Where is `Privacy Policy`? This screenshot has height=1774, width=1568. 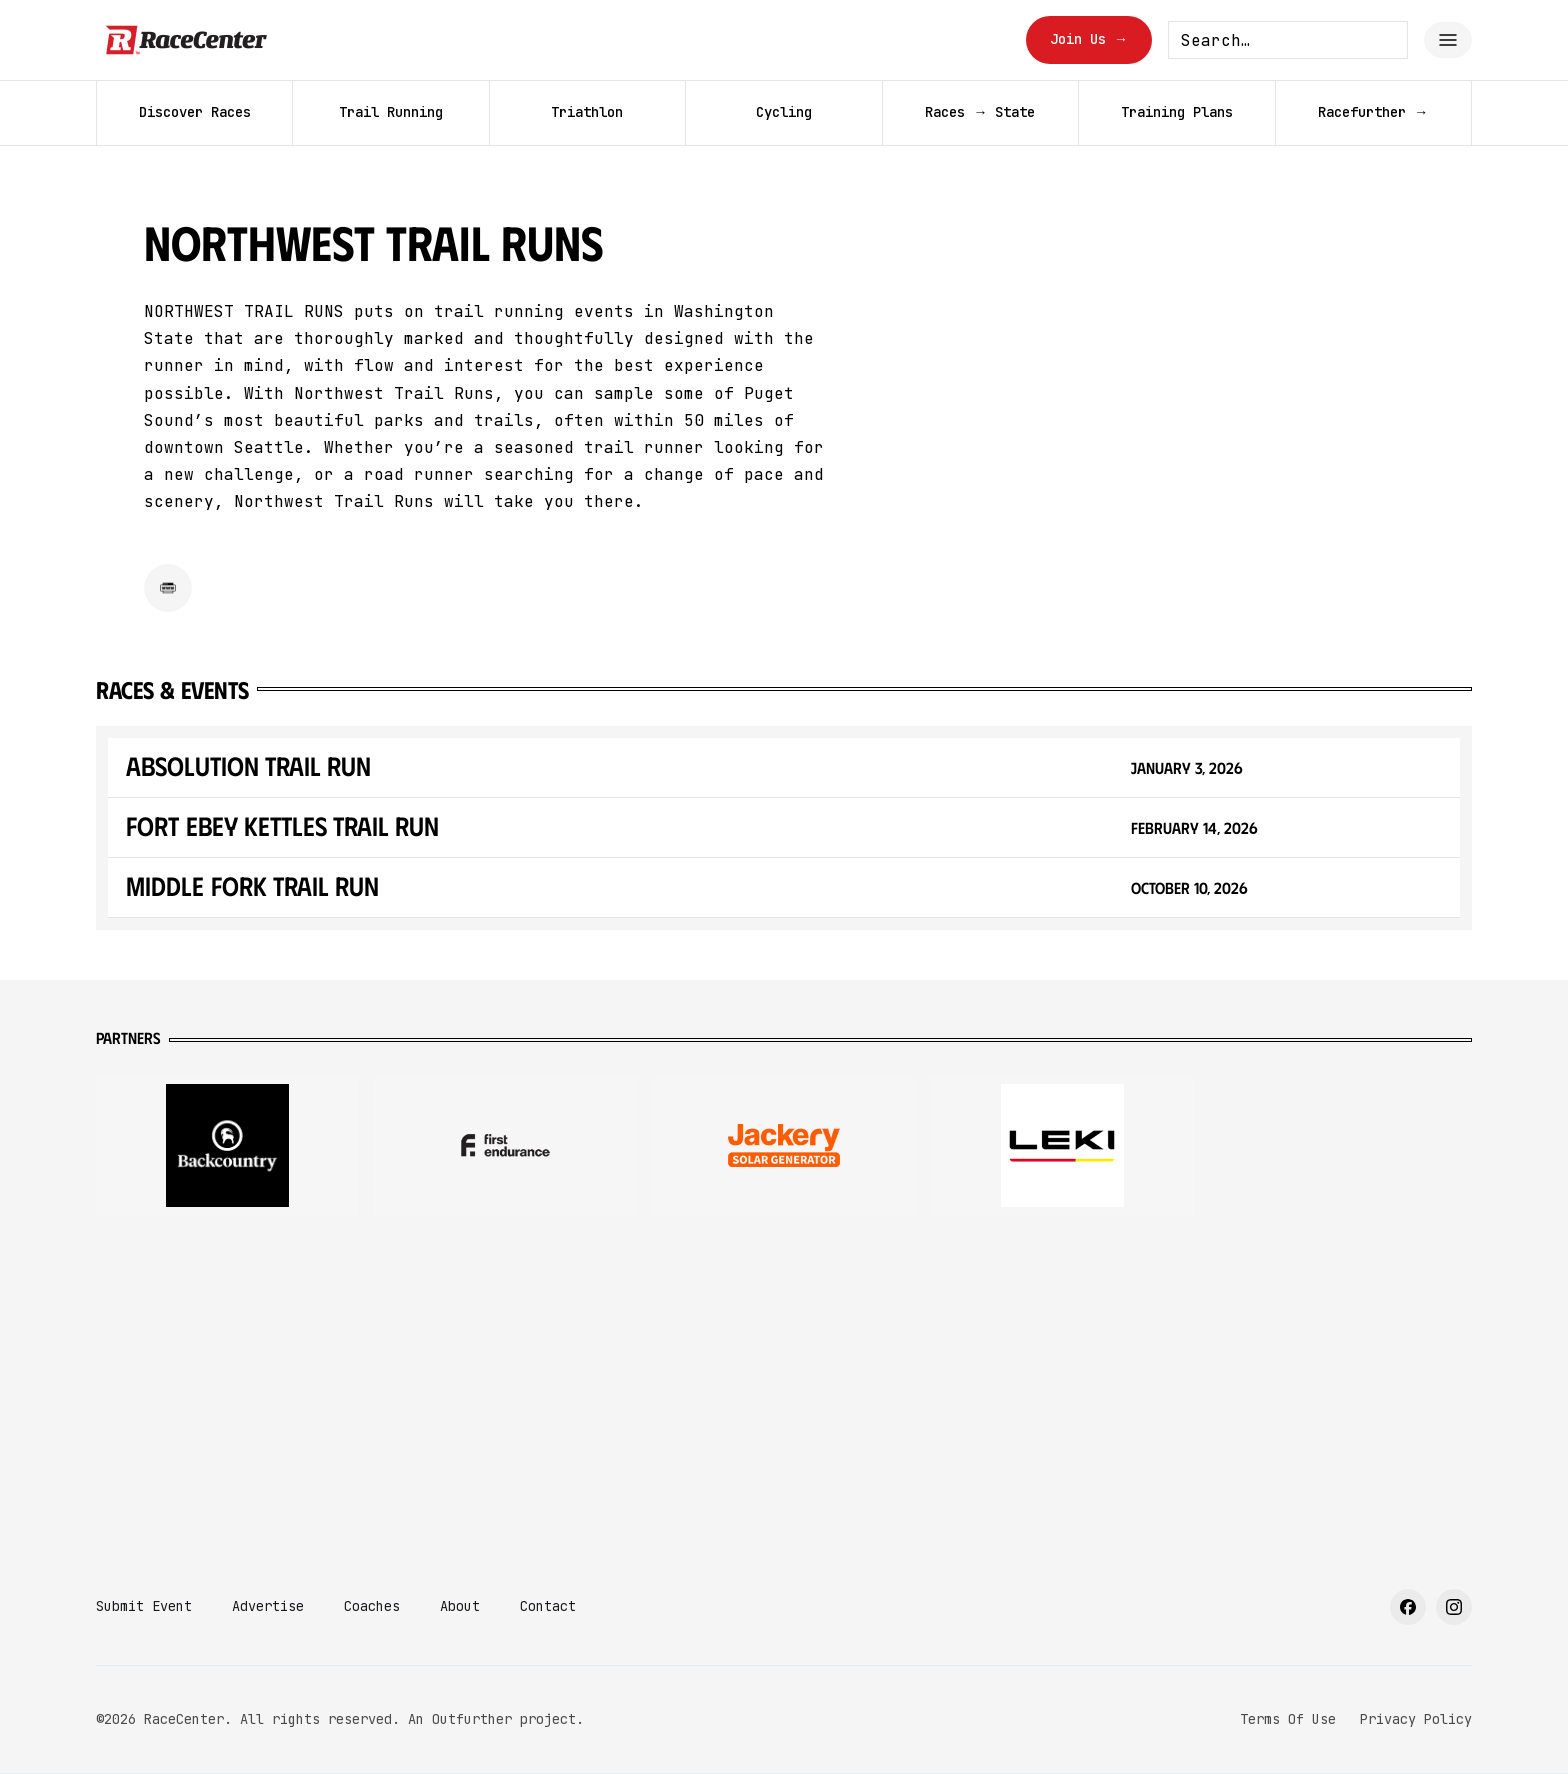 Privacy Policy is located at coordinates (1416, 1719).